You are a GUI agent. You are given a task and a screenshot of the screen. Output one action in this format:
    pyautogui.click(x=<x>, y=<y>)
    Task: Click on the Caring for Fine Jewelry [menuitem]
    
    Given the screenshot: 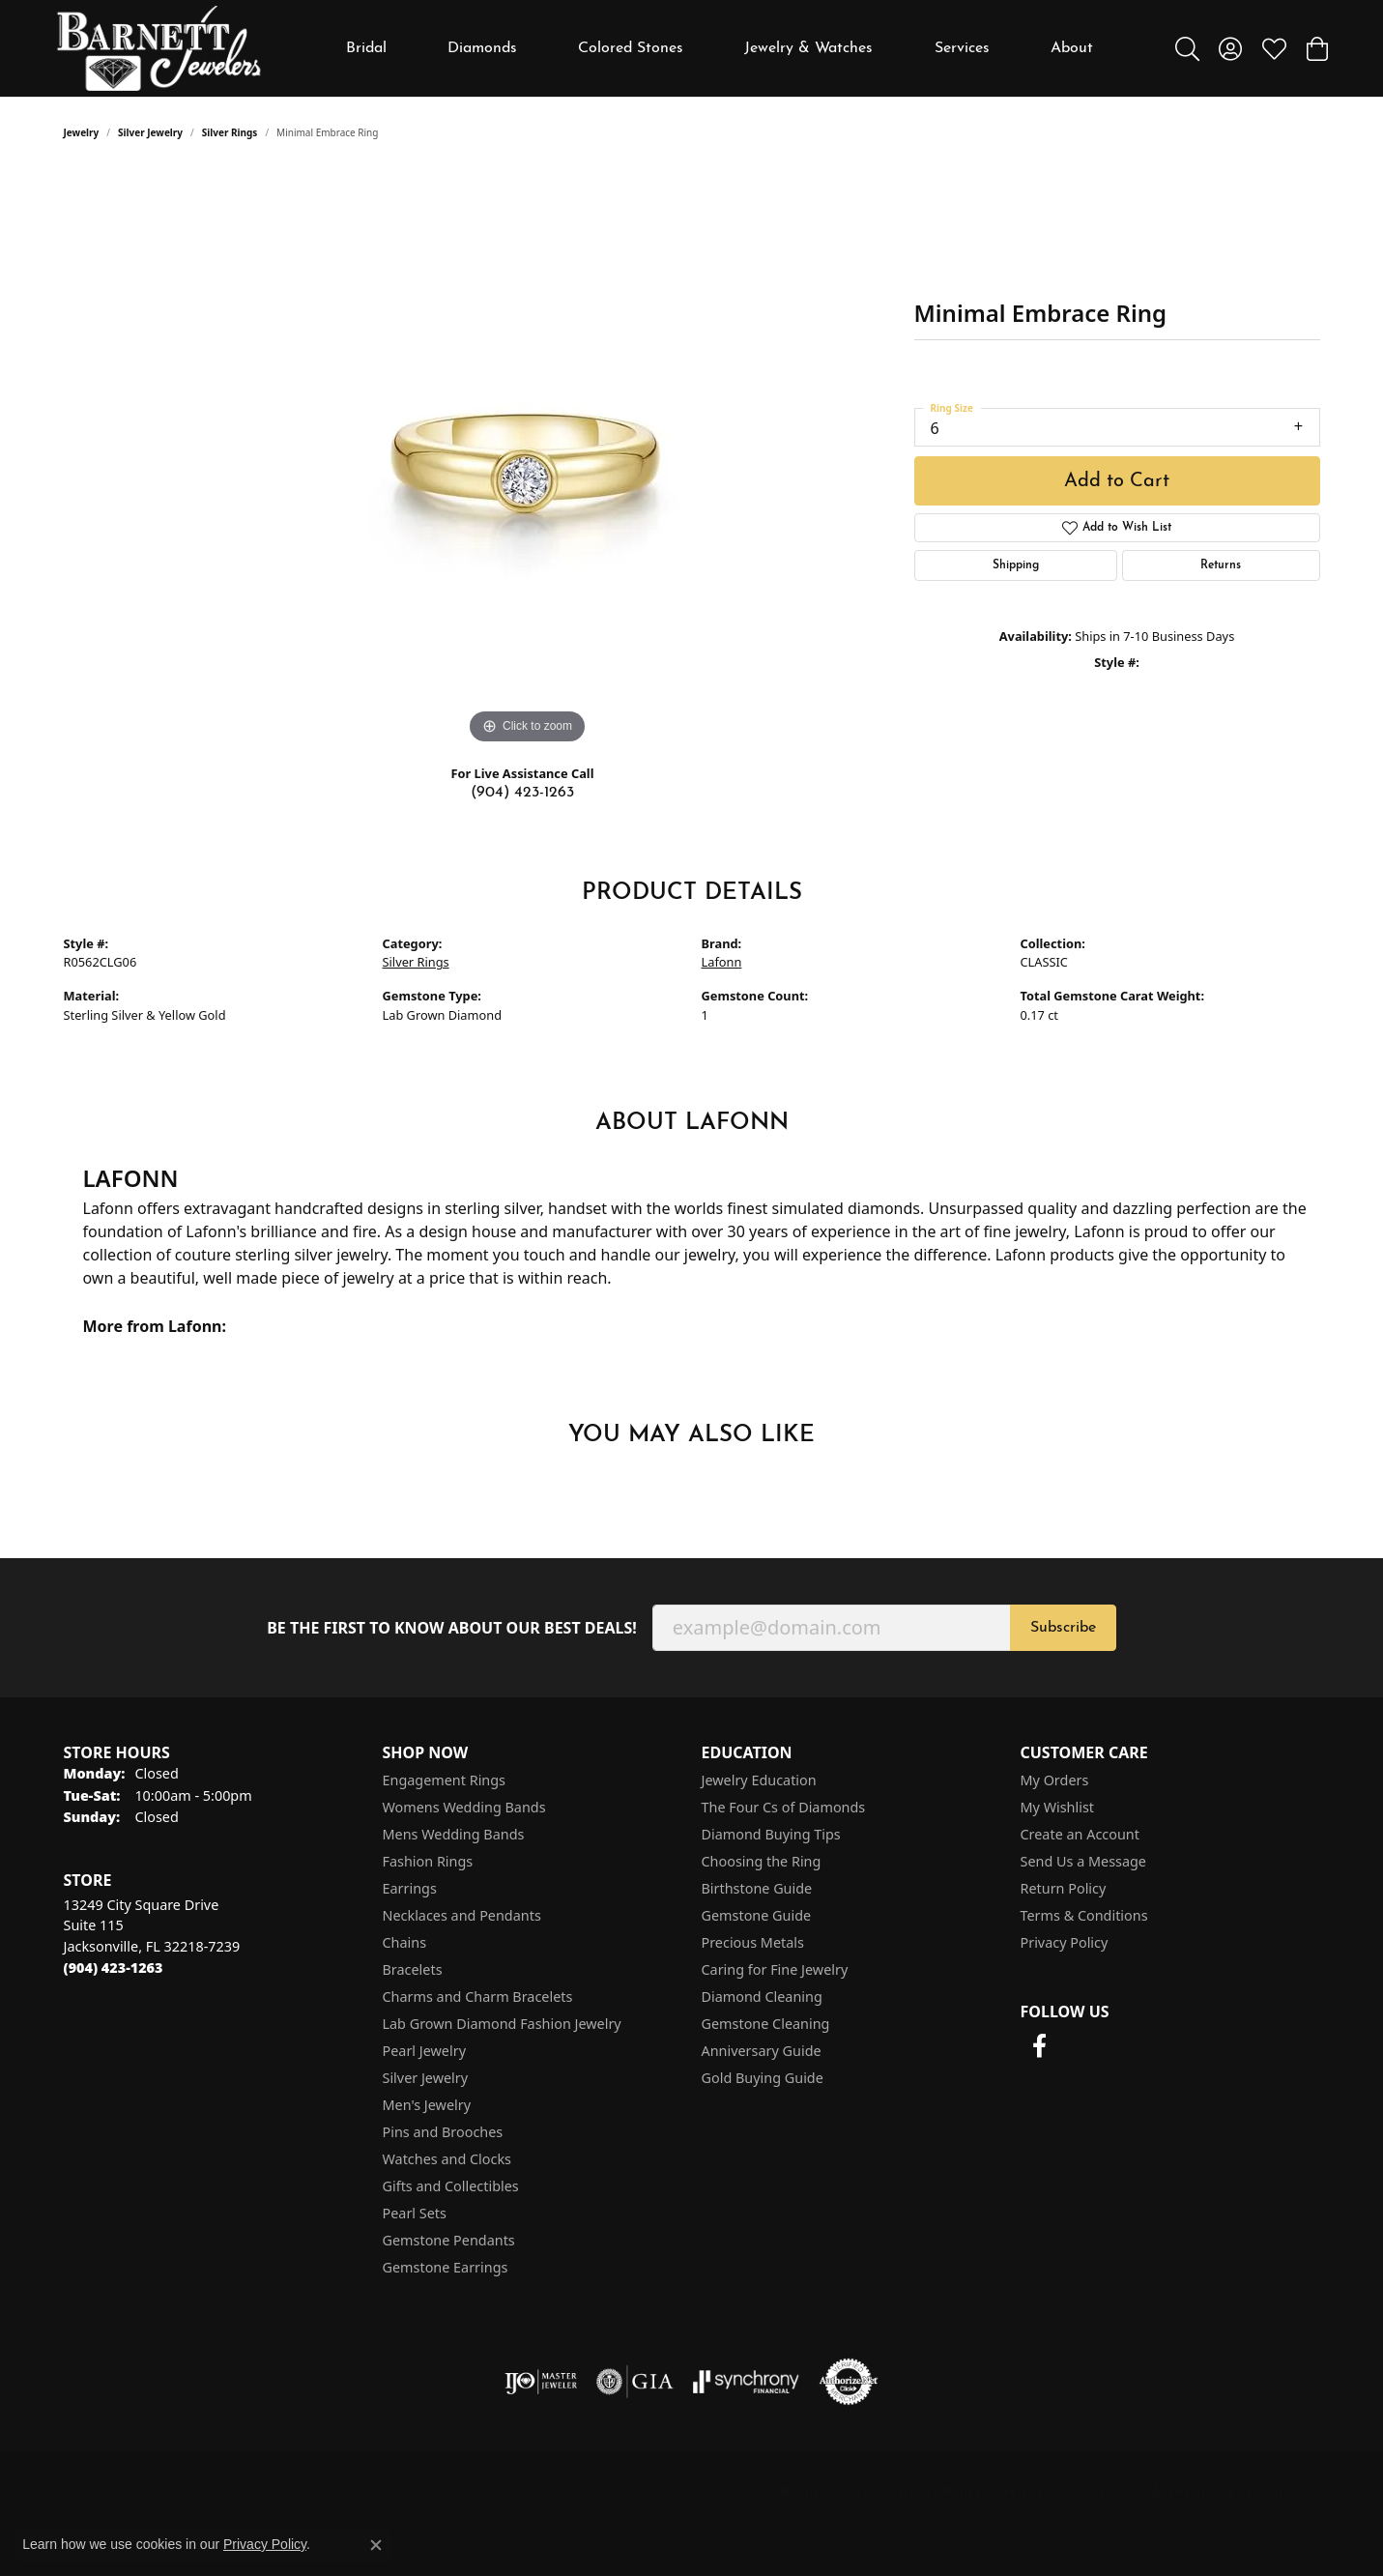 What is the action you would take?
    pyautogui.click(x=775, y=1969)
    